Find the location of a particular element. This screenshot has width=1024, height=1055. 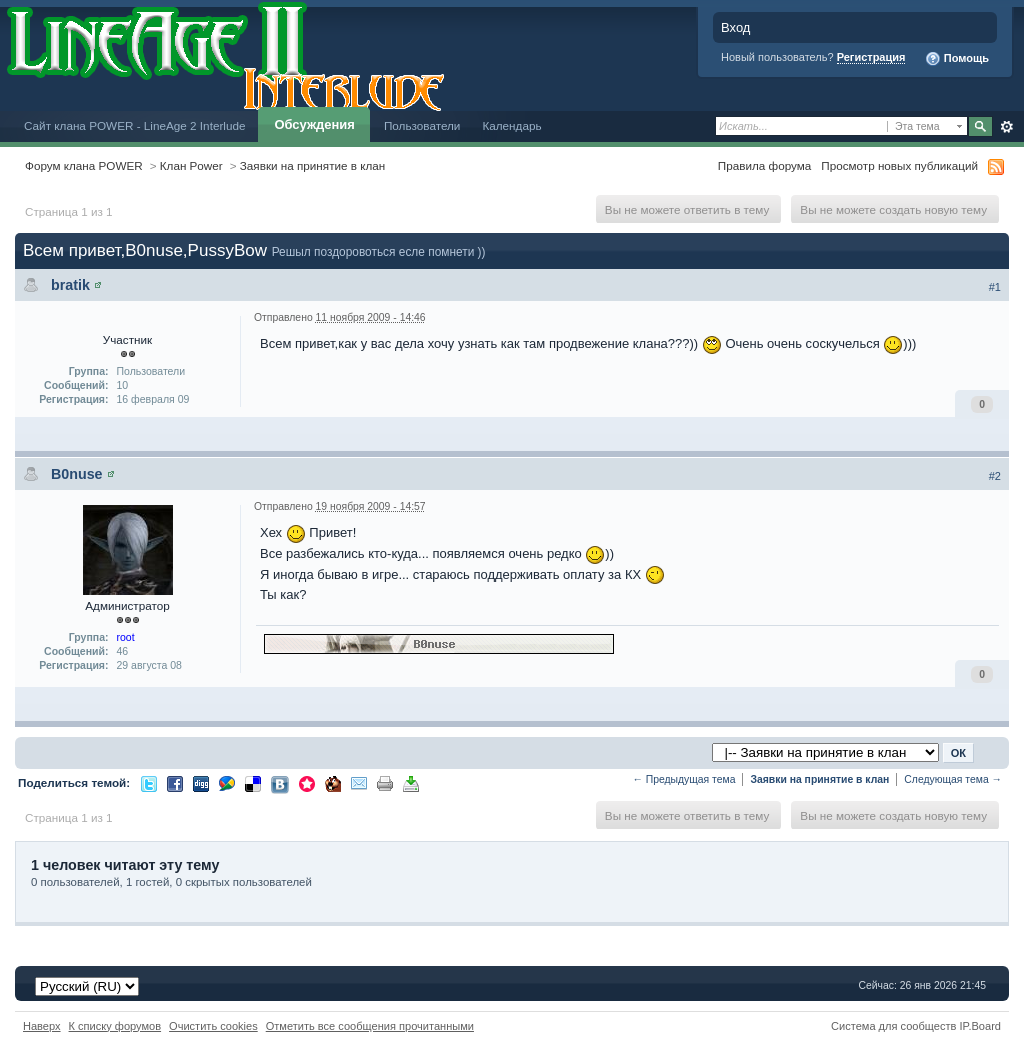

Заявки на принятие в клан is located at coordinates (312, 165).